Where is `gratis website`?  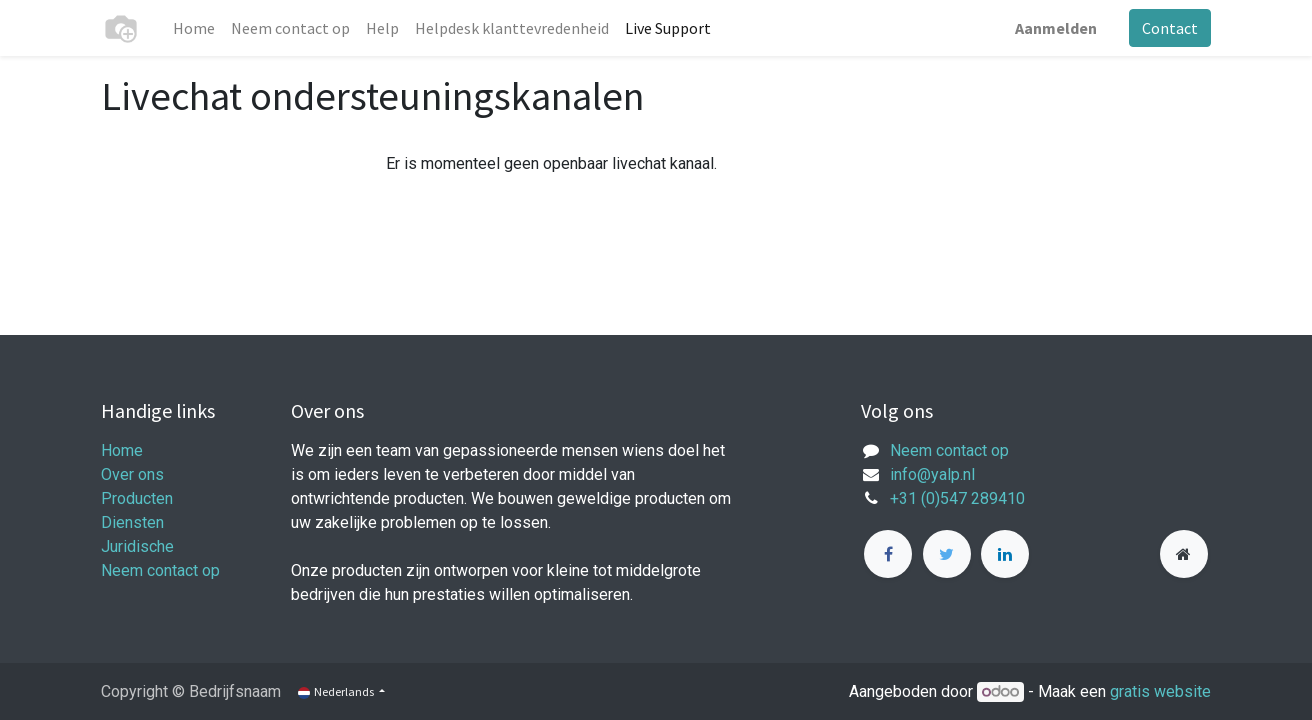
gratis website is located at coordinates (1160, 691).